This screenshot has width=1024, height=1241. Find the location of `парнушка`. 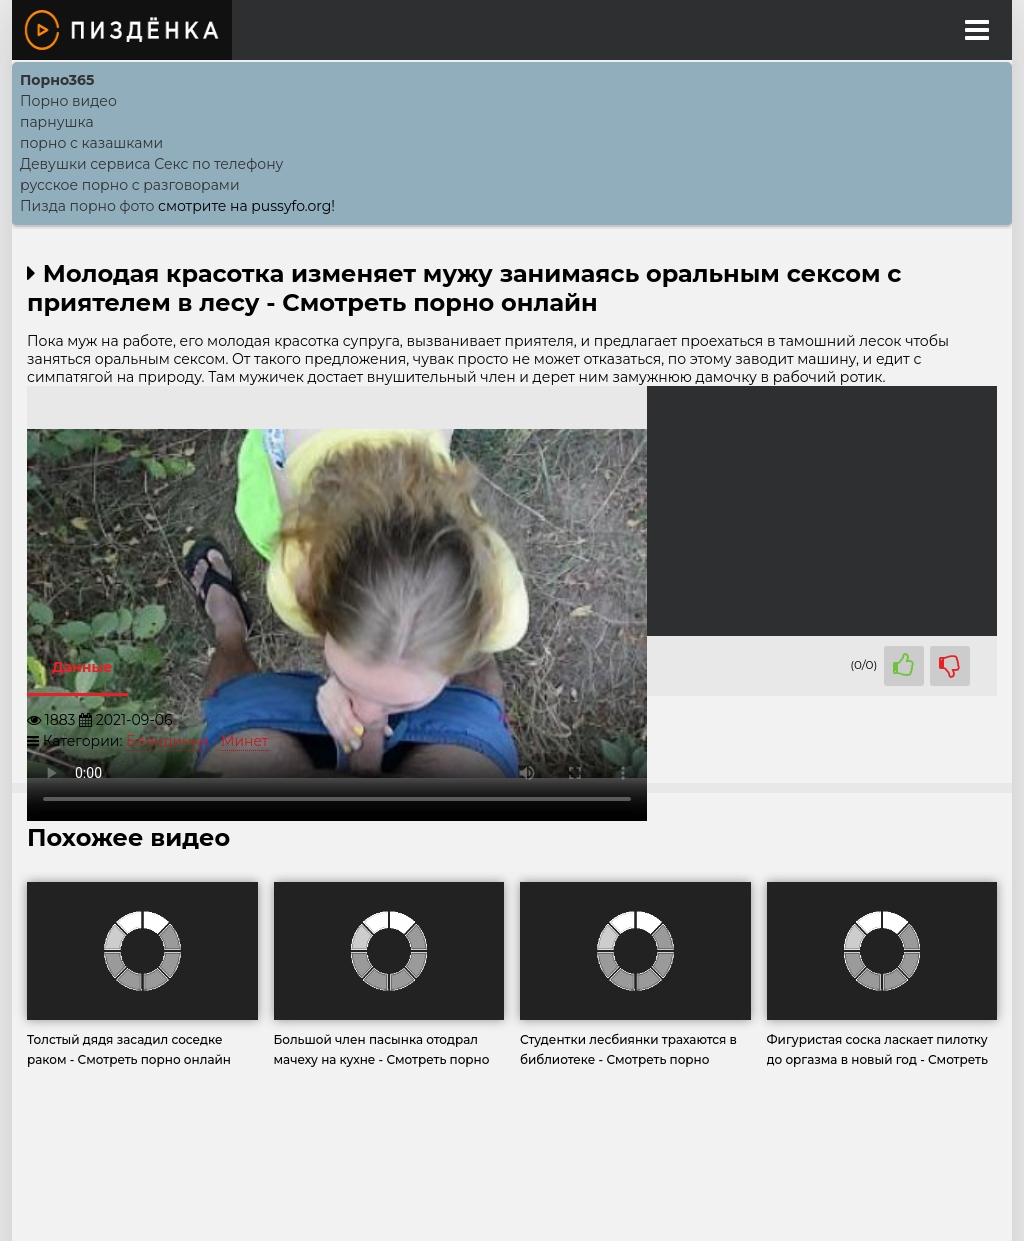

парнушка is located at coordinates (57, 122).